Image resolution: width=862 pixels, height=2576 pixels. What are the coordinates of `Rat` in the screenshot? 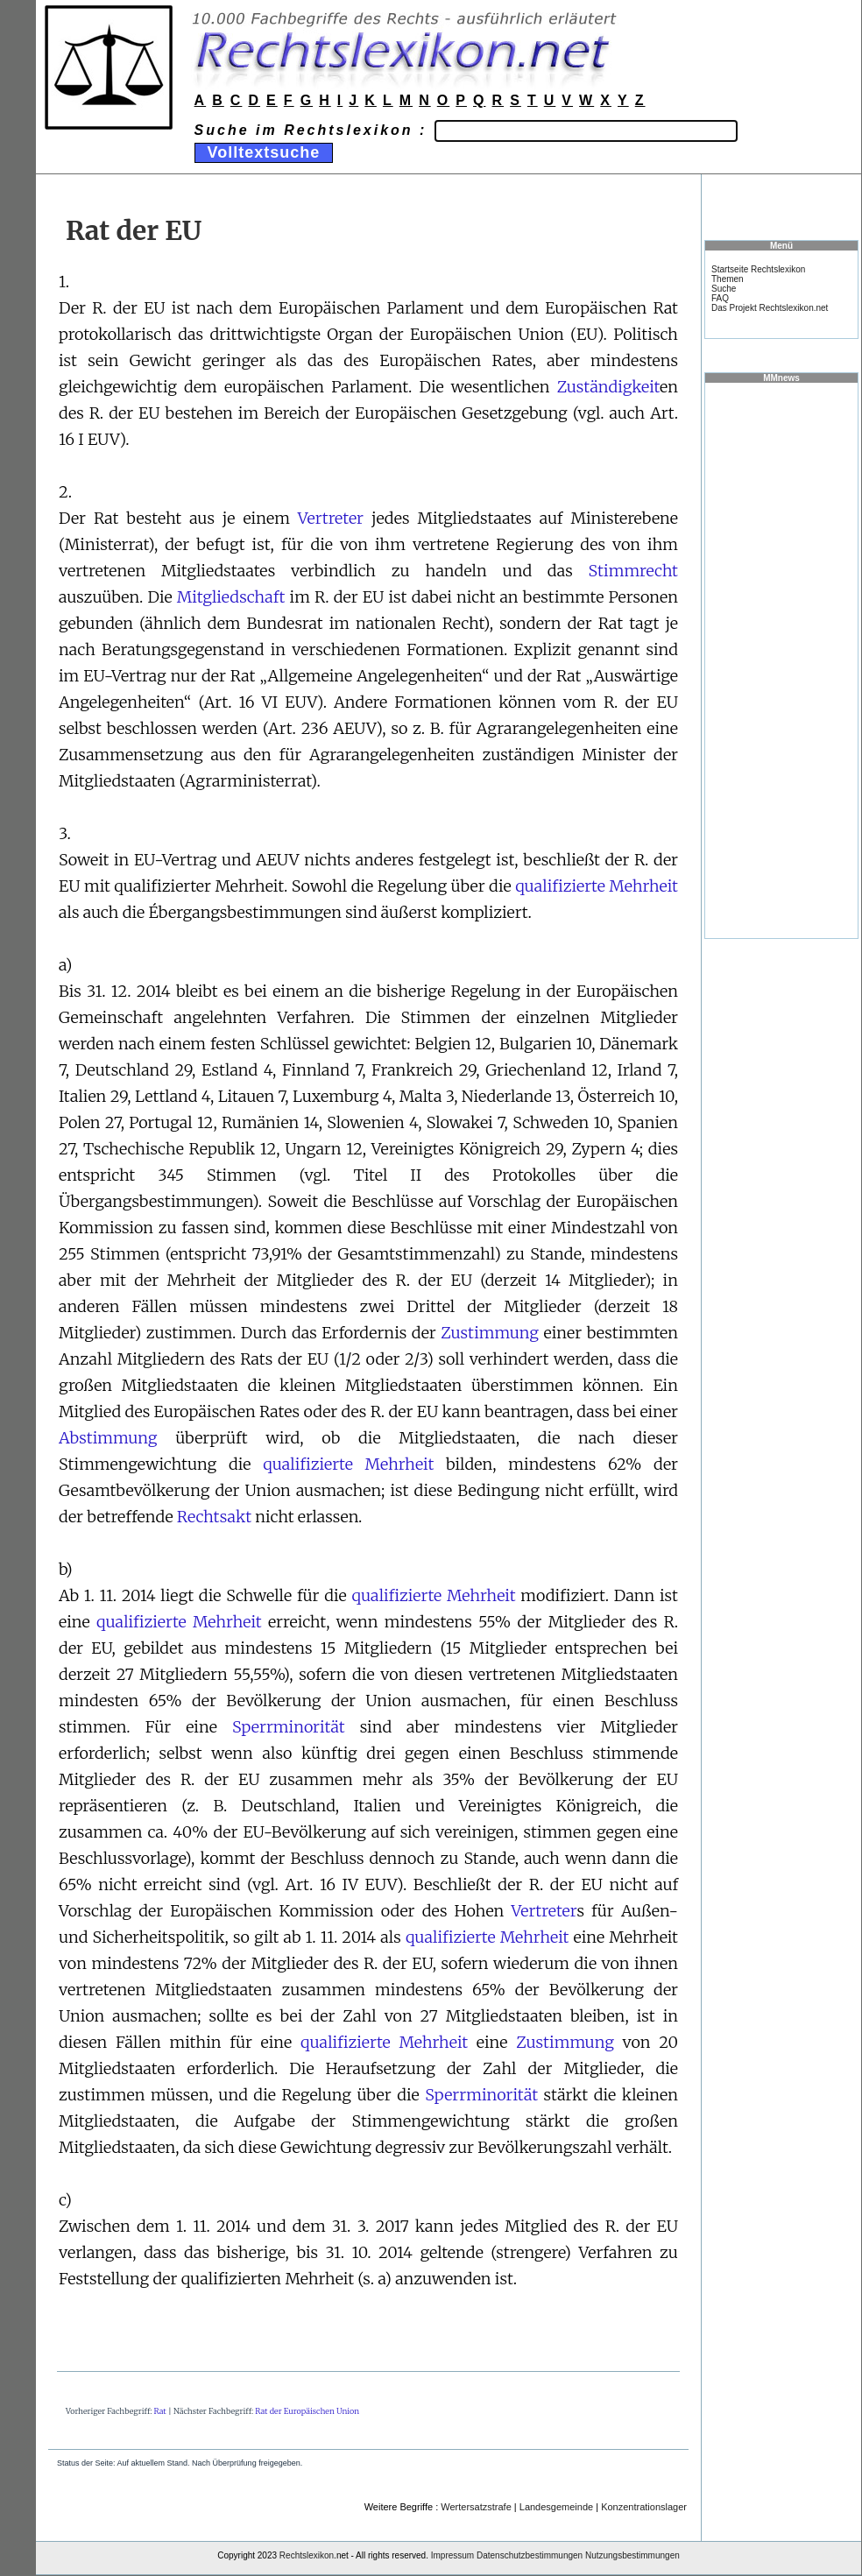 It's located at (160, 2411).